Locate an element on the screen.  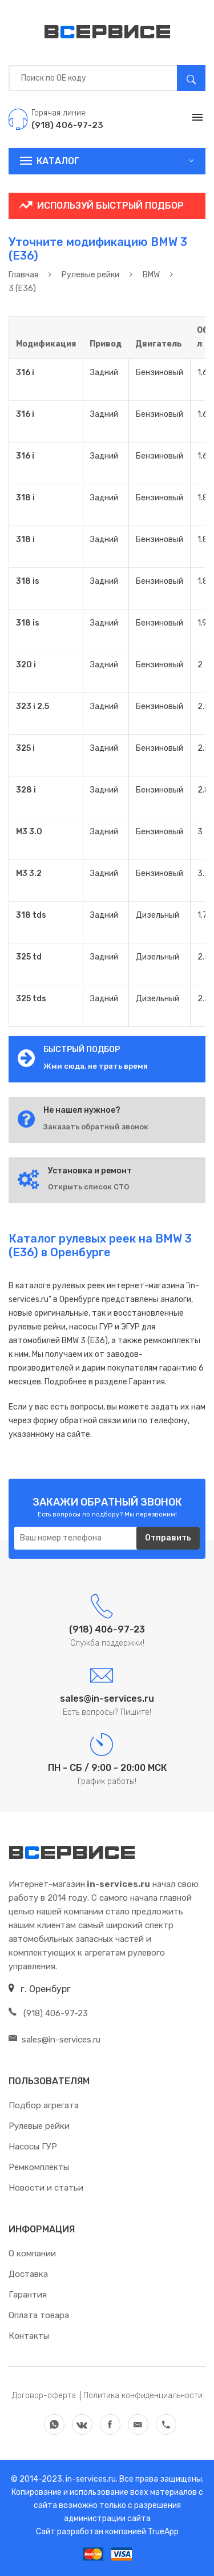
Жми сюда, не трать время is located at coordinates (95, 1066).